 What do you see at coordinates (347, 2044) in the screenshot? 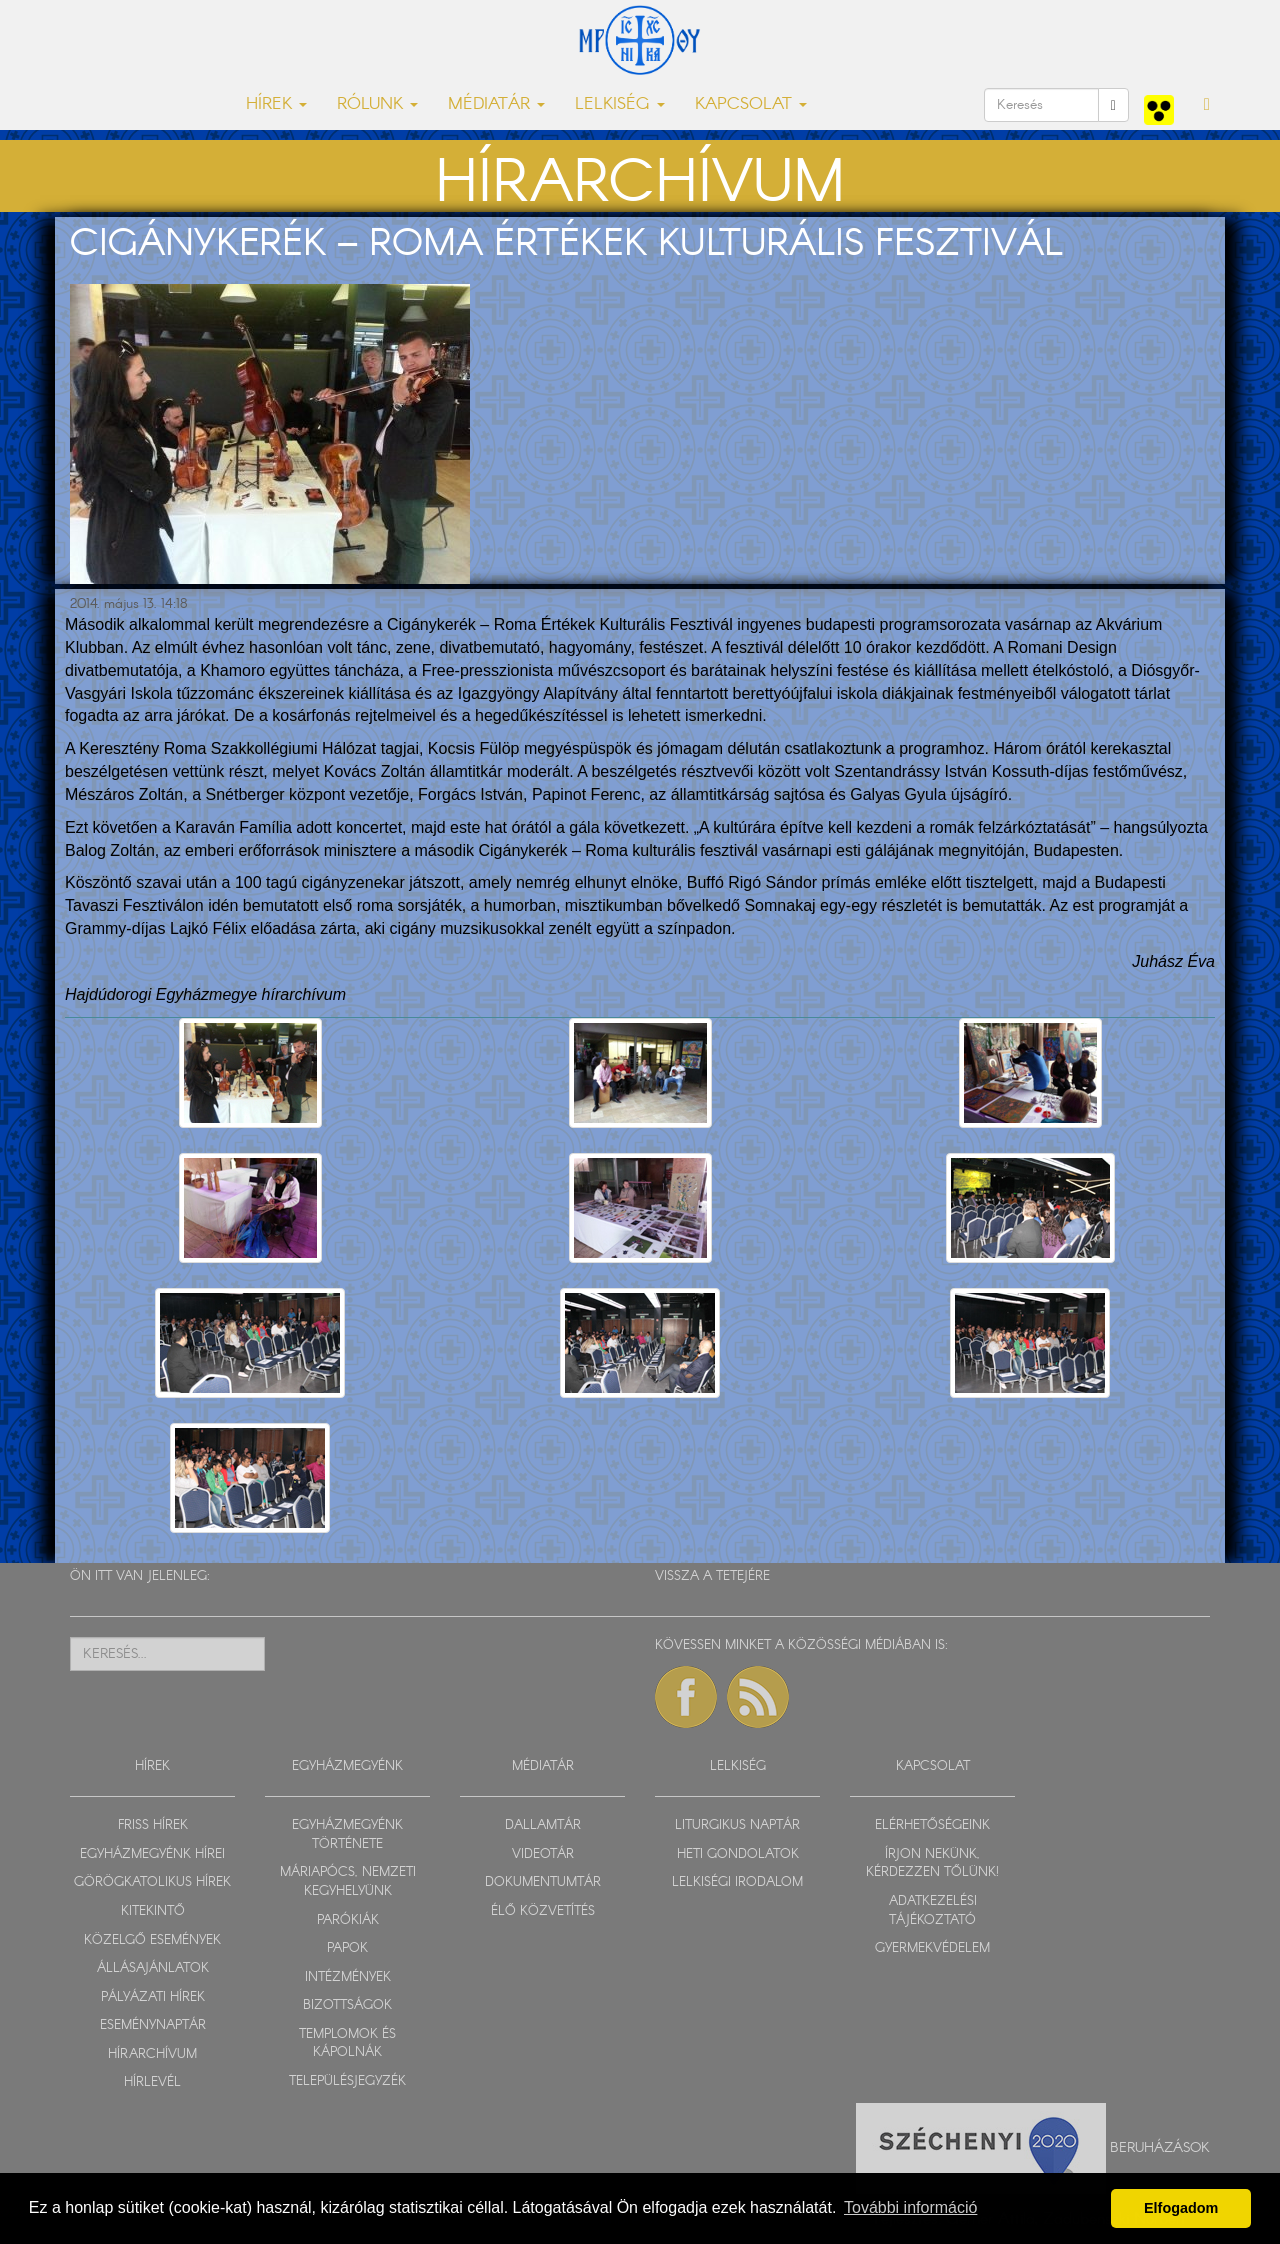
I see `TEMPLOMOK ÉS KÁPOLNÁK` at bounding box center [347, 2044].